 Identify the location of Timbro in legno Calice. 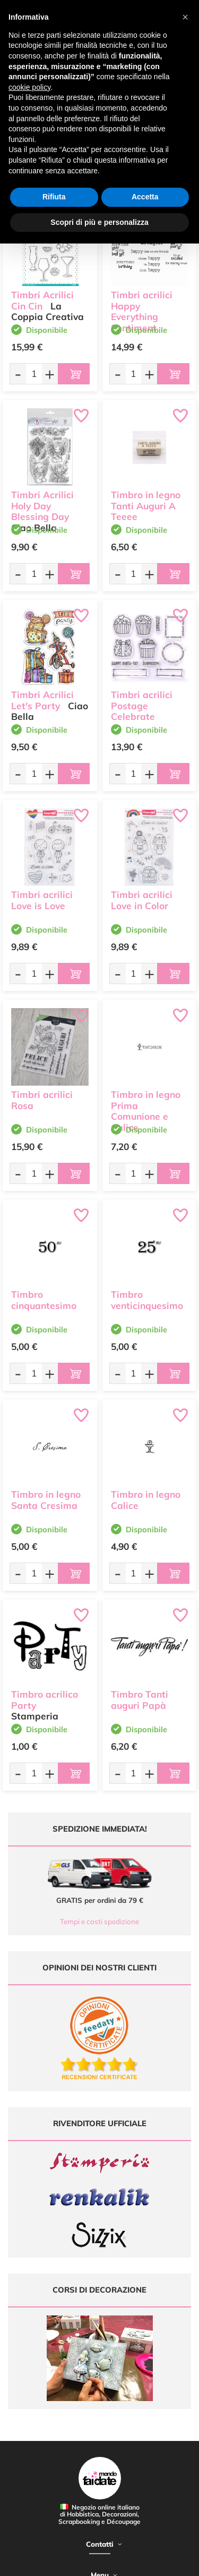
(145, 1500).